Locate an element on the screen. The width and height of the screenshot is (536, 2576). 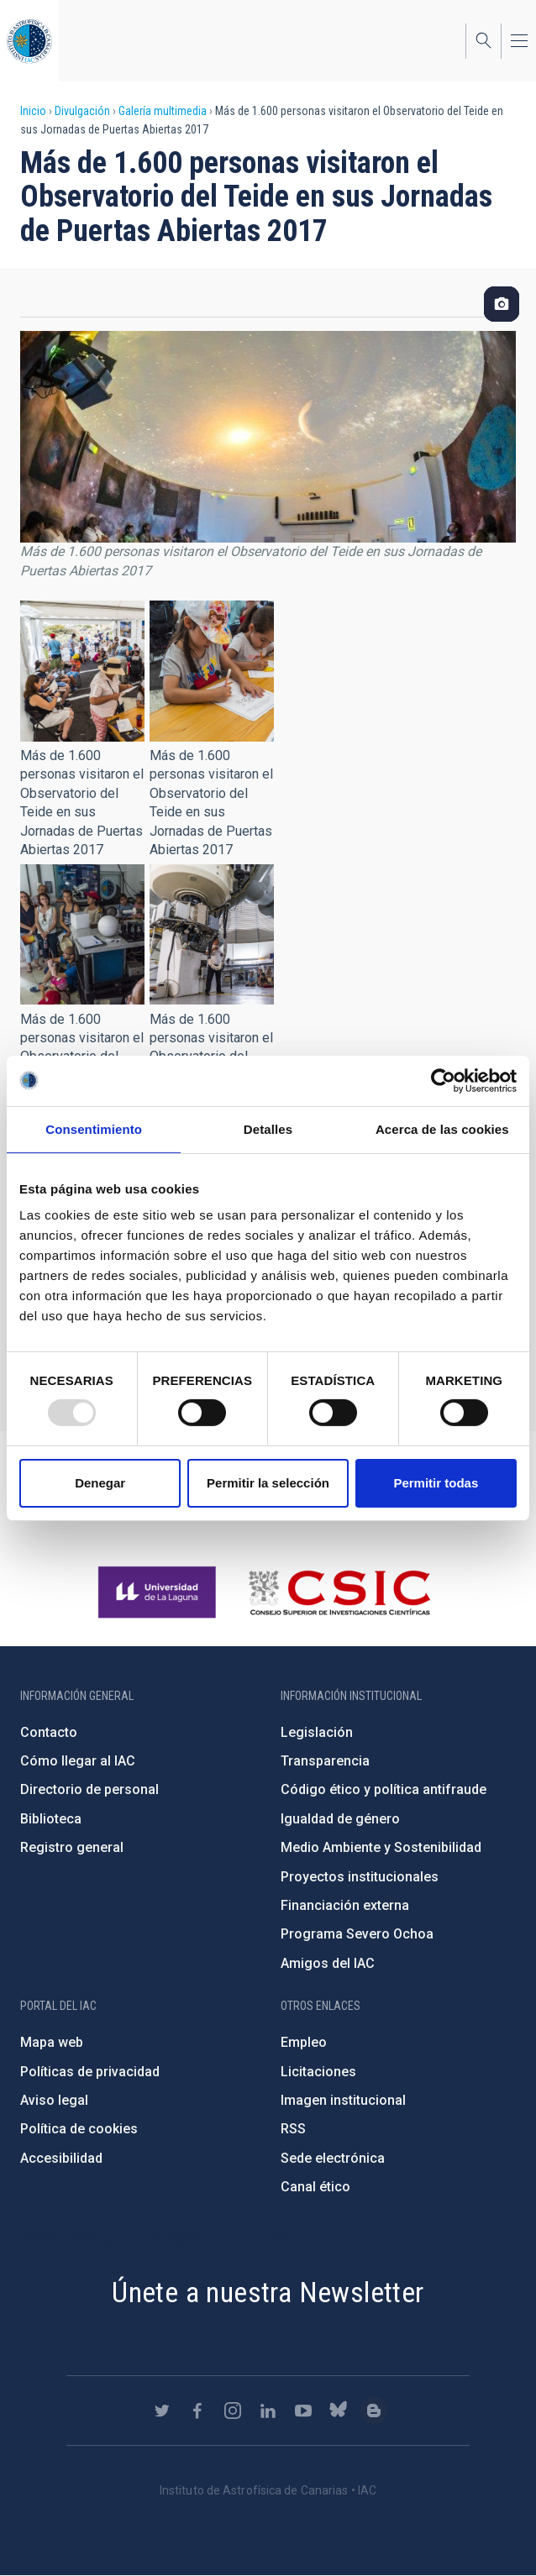
Mapa web is located at coordinates (51, 2042).